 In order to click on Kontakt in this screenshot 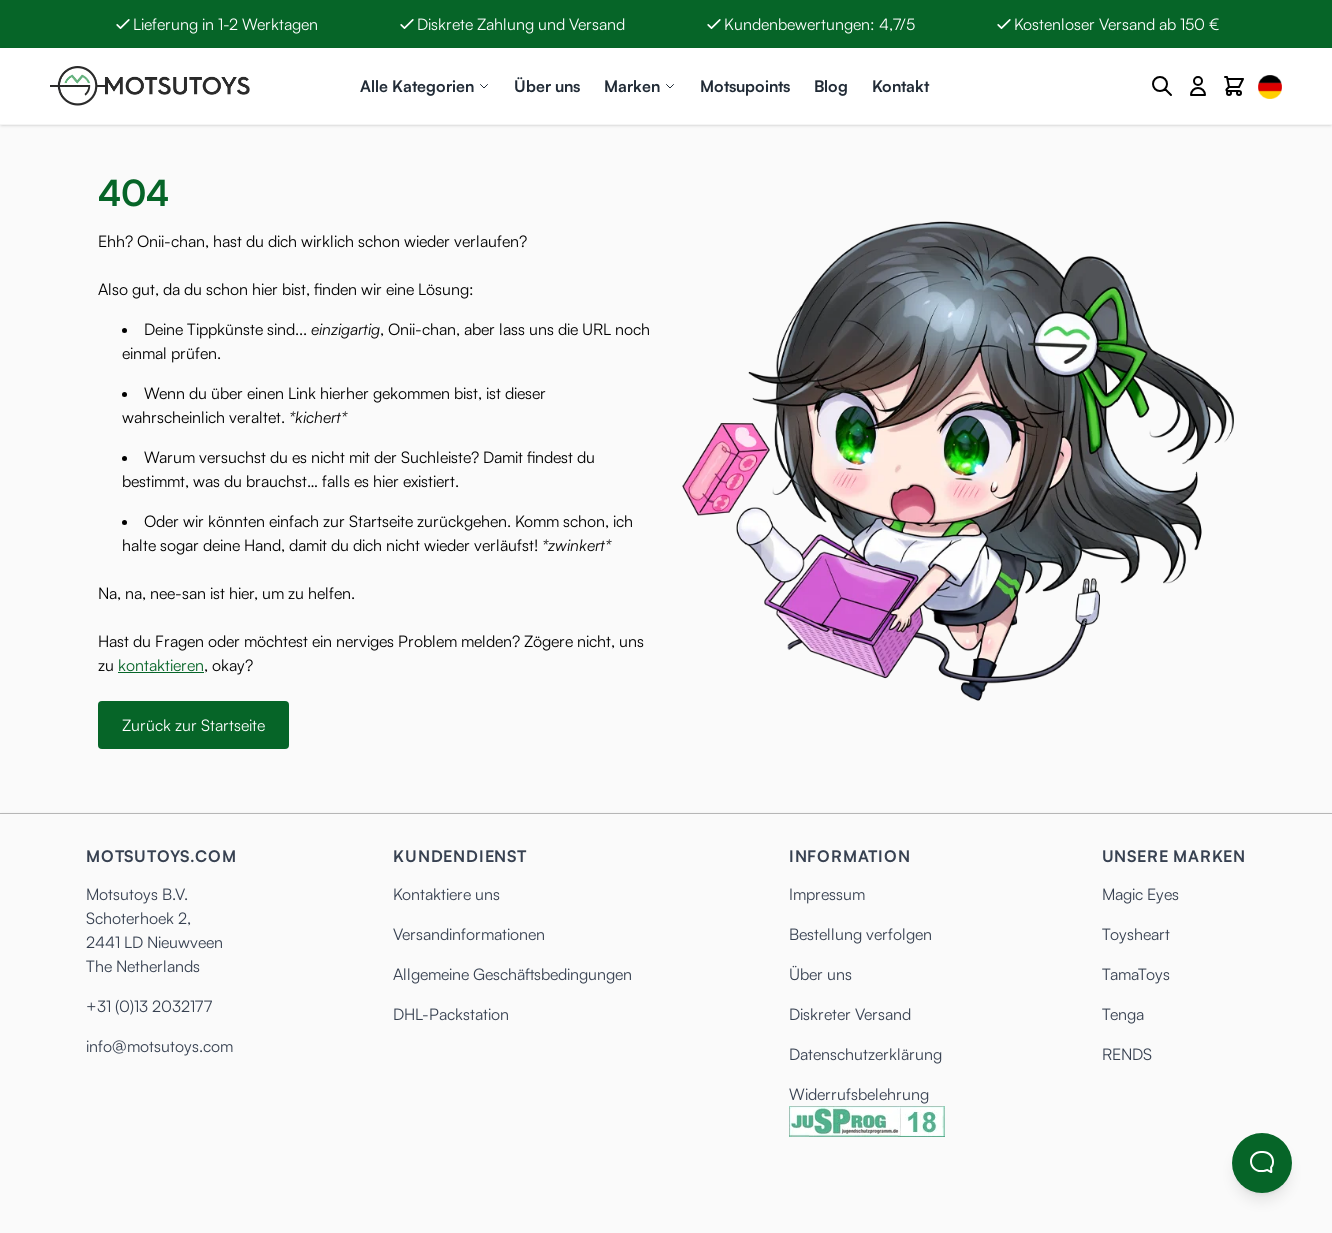, I will do `click(900, 86)`.